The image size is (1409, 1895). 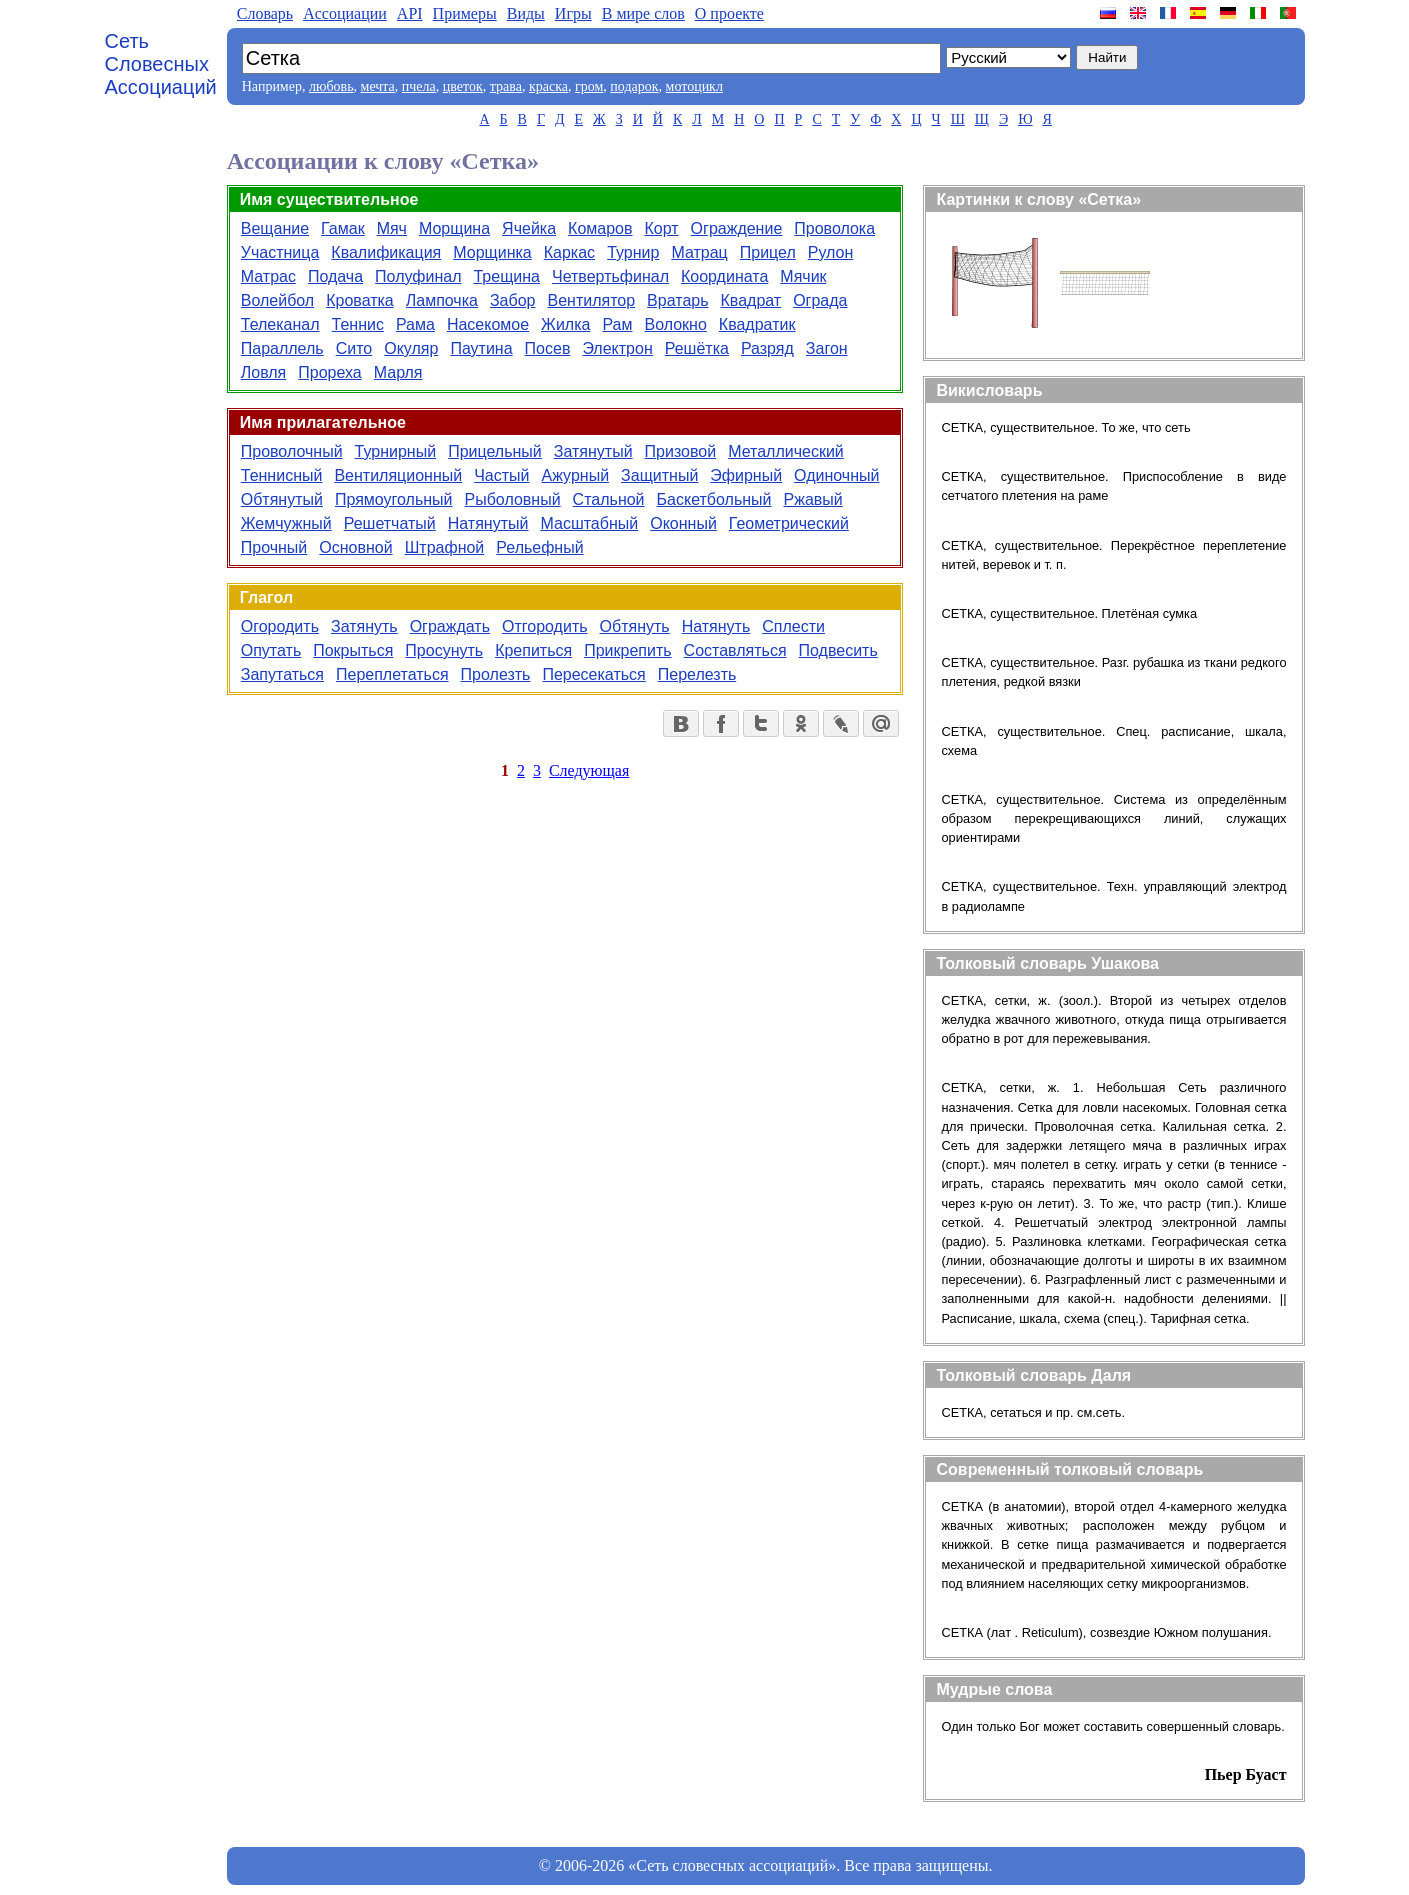 I want to click on Aссоциации, so click(x=345, y=13).